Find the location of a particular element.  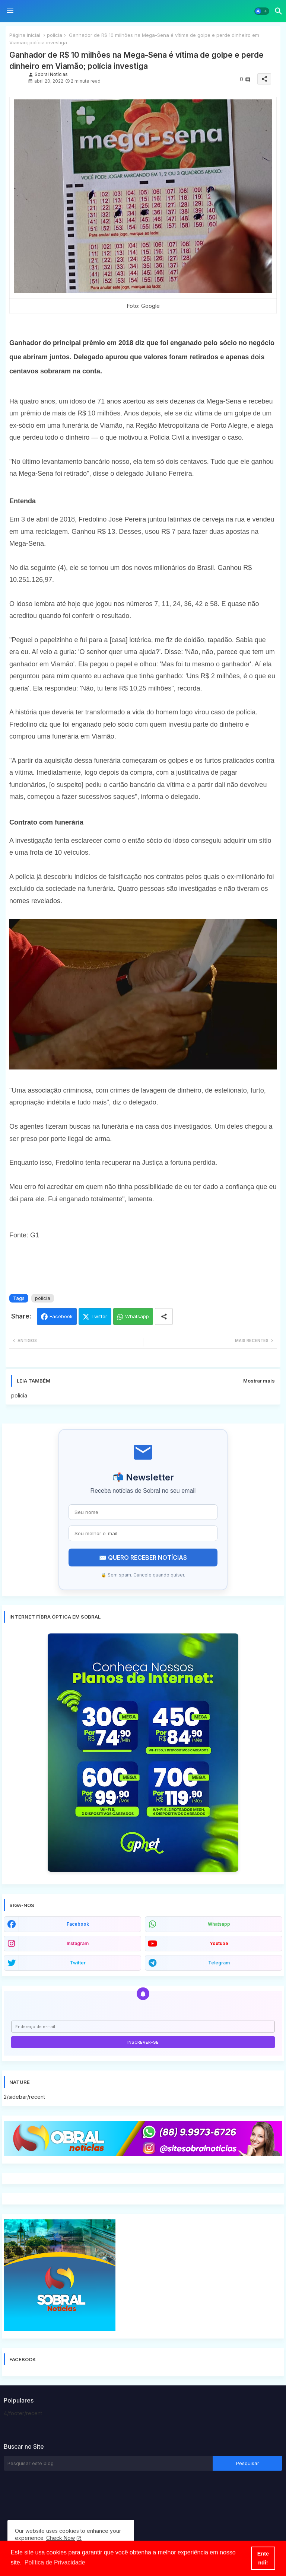

telegram [buttons] is located at coordinates (219, 1963).